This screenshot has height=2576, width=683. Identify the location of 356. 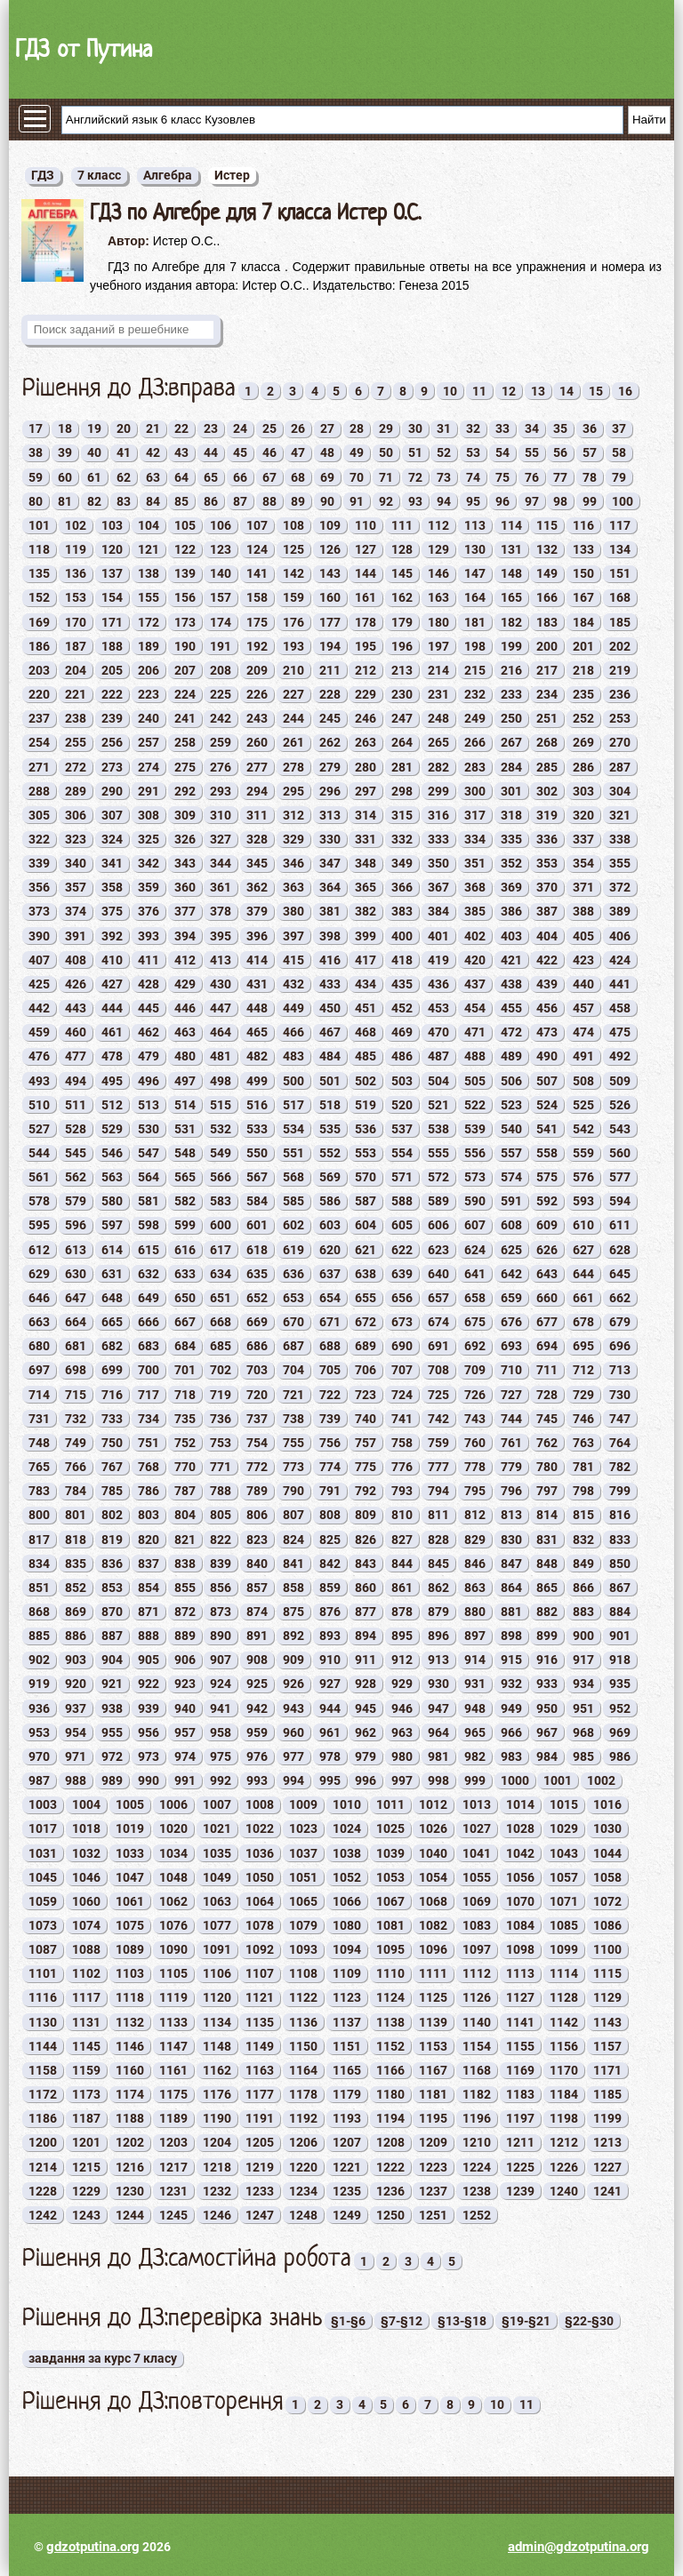
(39, 887).